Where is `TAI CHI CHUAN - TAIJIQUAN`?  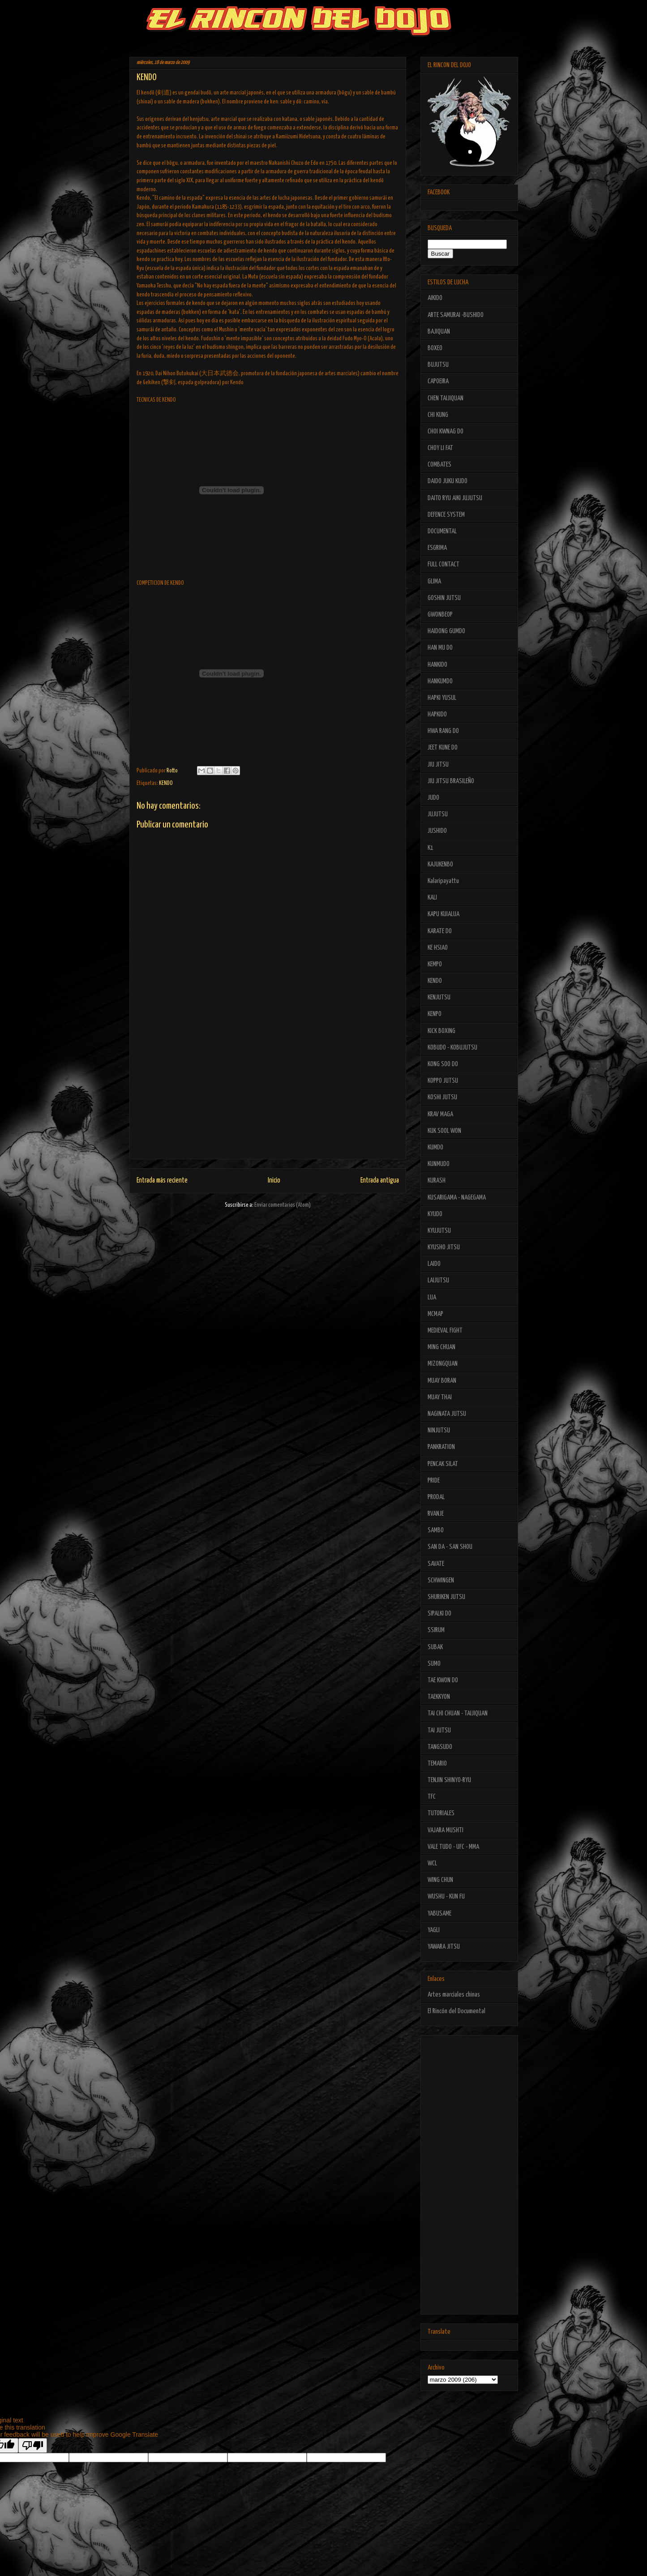 TAI CHI CHUAN - TAIJIQUAN is located at coordinates (458, 1713).